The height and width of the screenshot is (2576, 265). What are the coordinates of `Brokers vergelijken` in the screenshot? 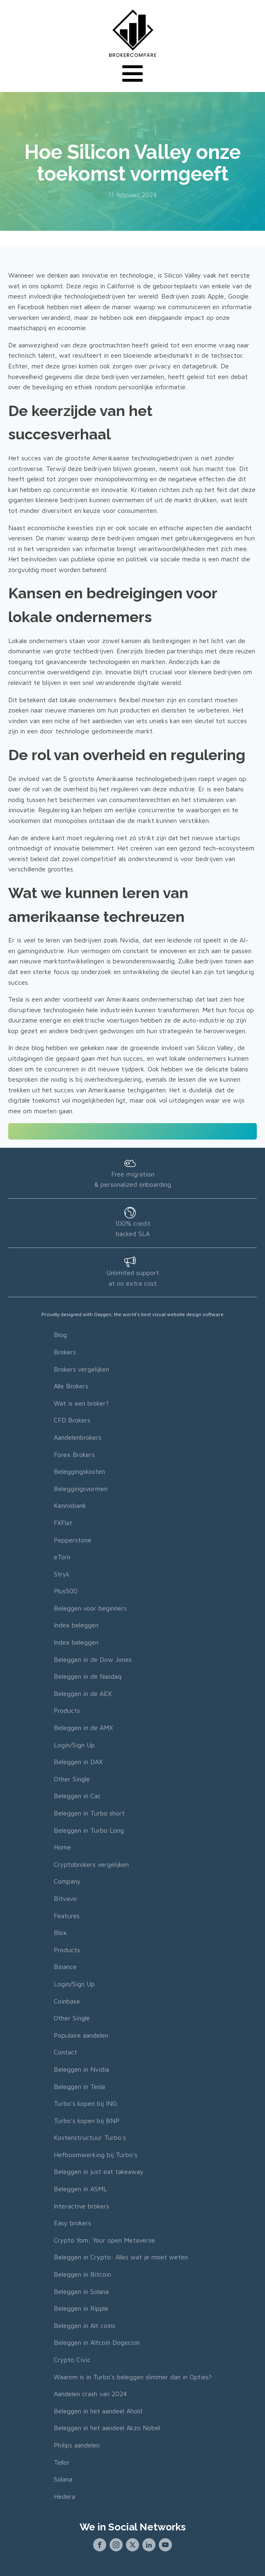 It's located at (81, 1369).